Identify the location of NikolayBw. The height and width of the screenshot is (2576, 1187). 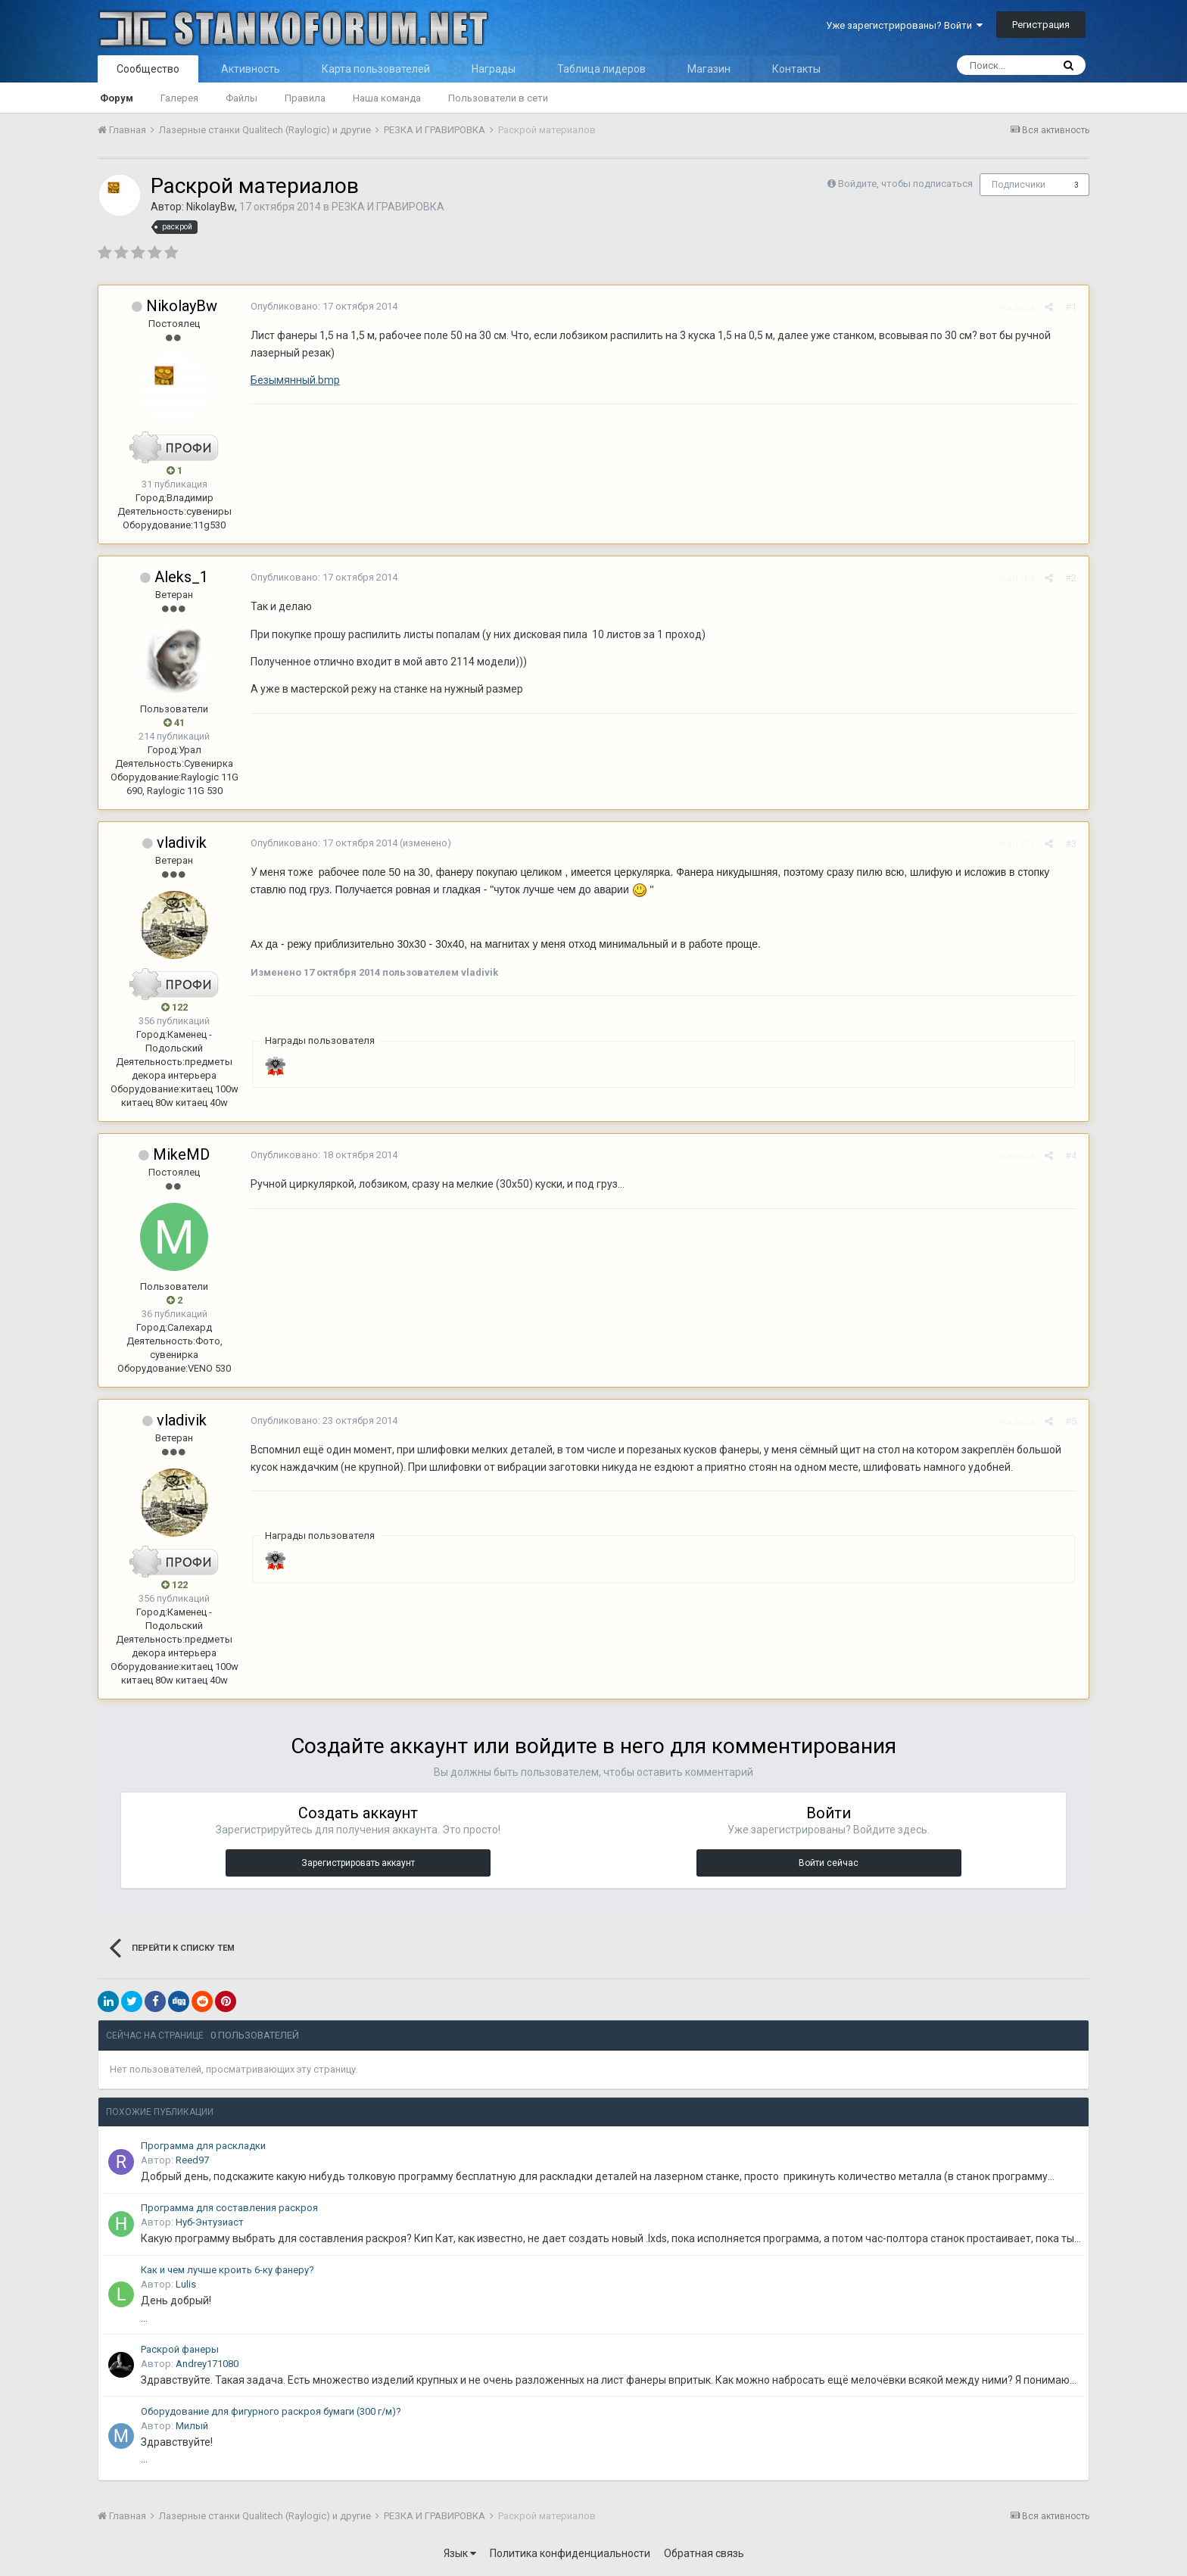
(210, 207).